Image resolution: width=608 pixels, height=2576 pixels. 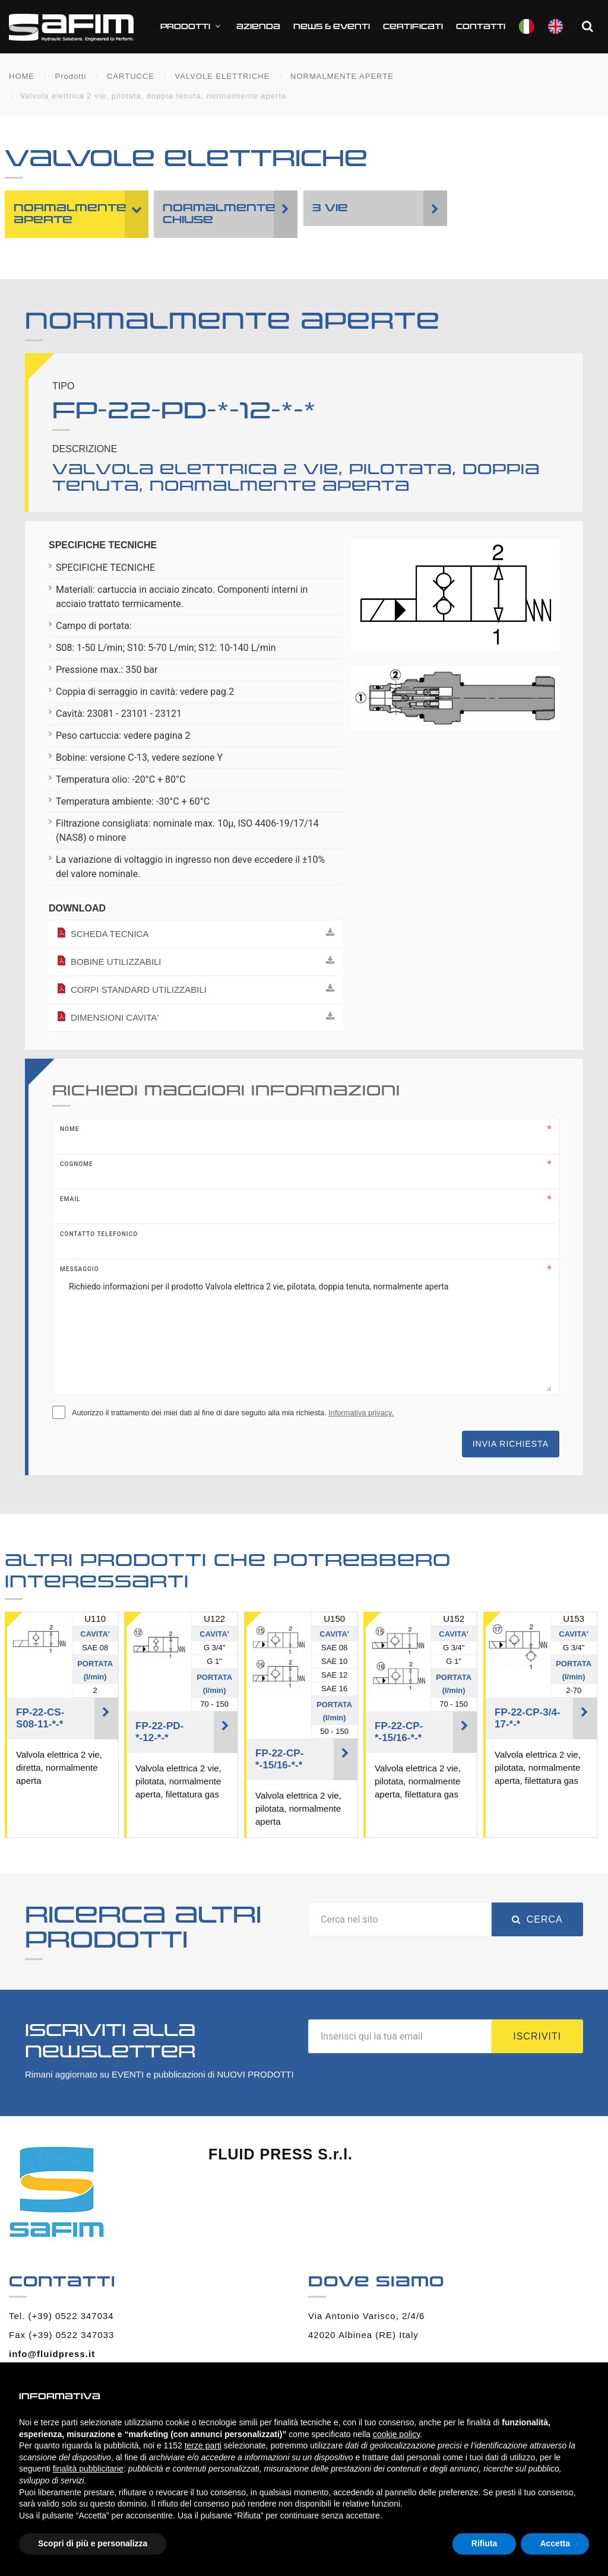 I want to click on News & Eventi, so click(x=331, y=27).